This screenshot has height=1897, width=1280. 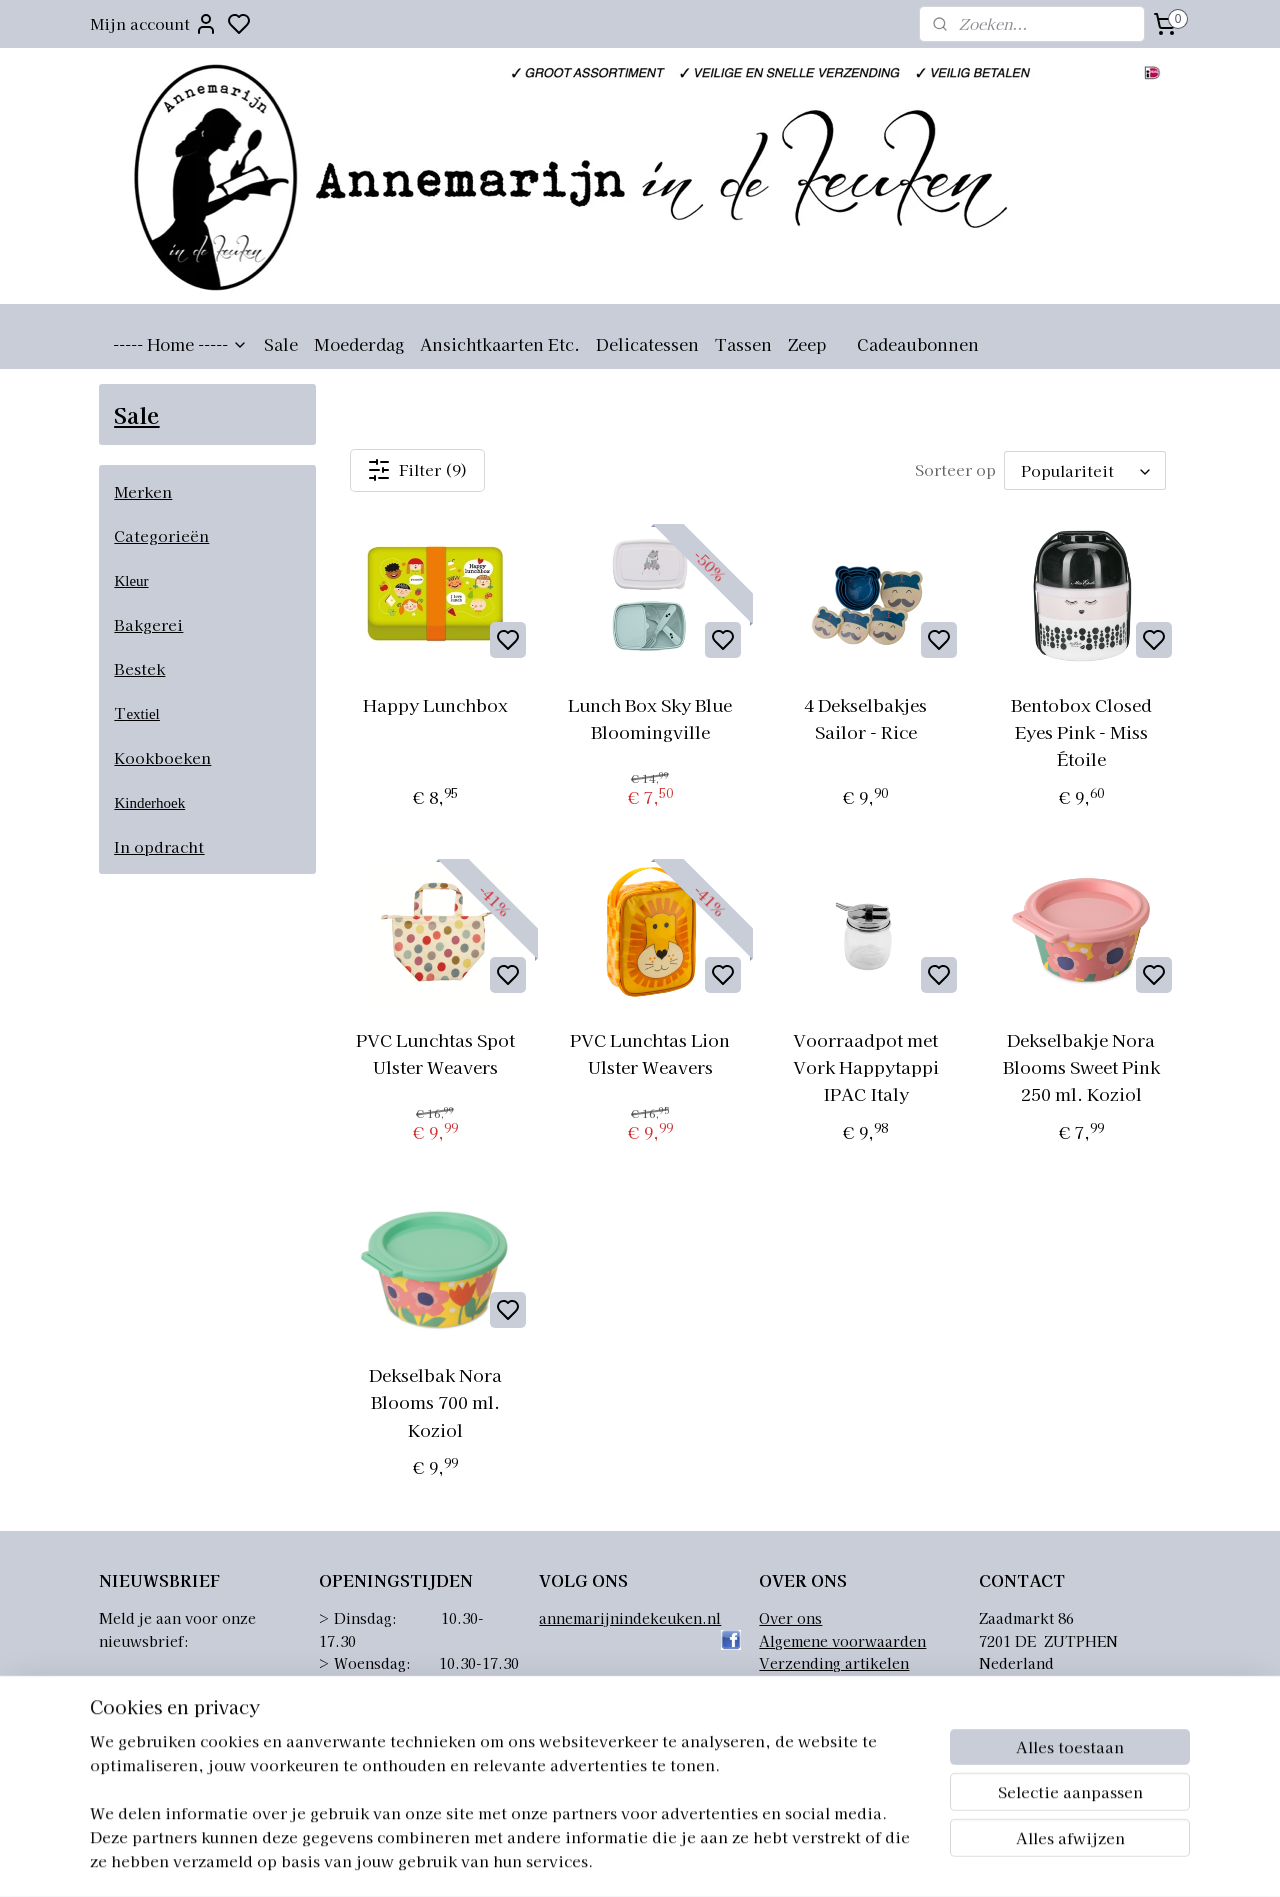 What do you see at coordinates (769, 1860) in the screenshot?
I see `rss` at bounding box center [769, 1860].